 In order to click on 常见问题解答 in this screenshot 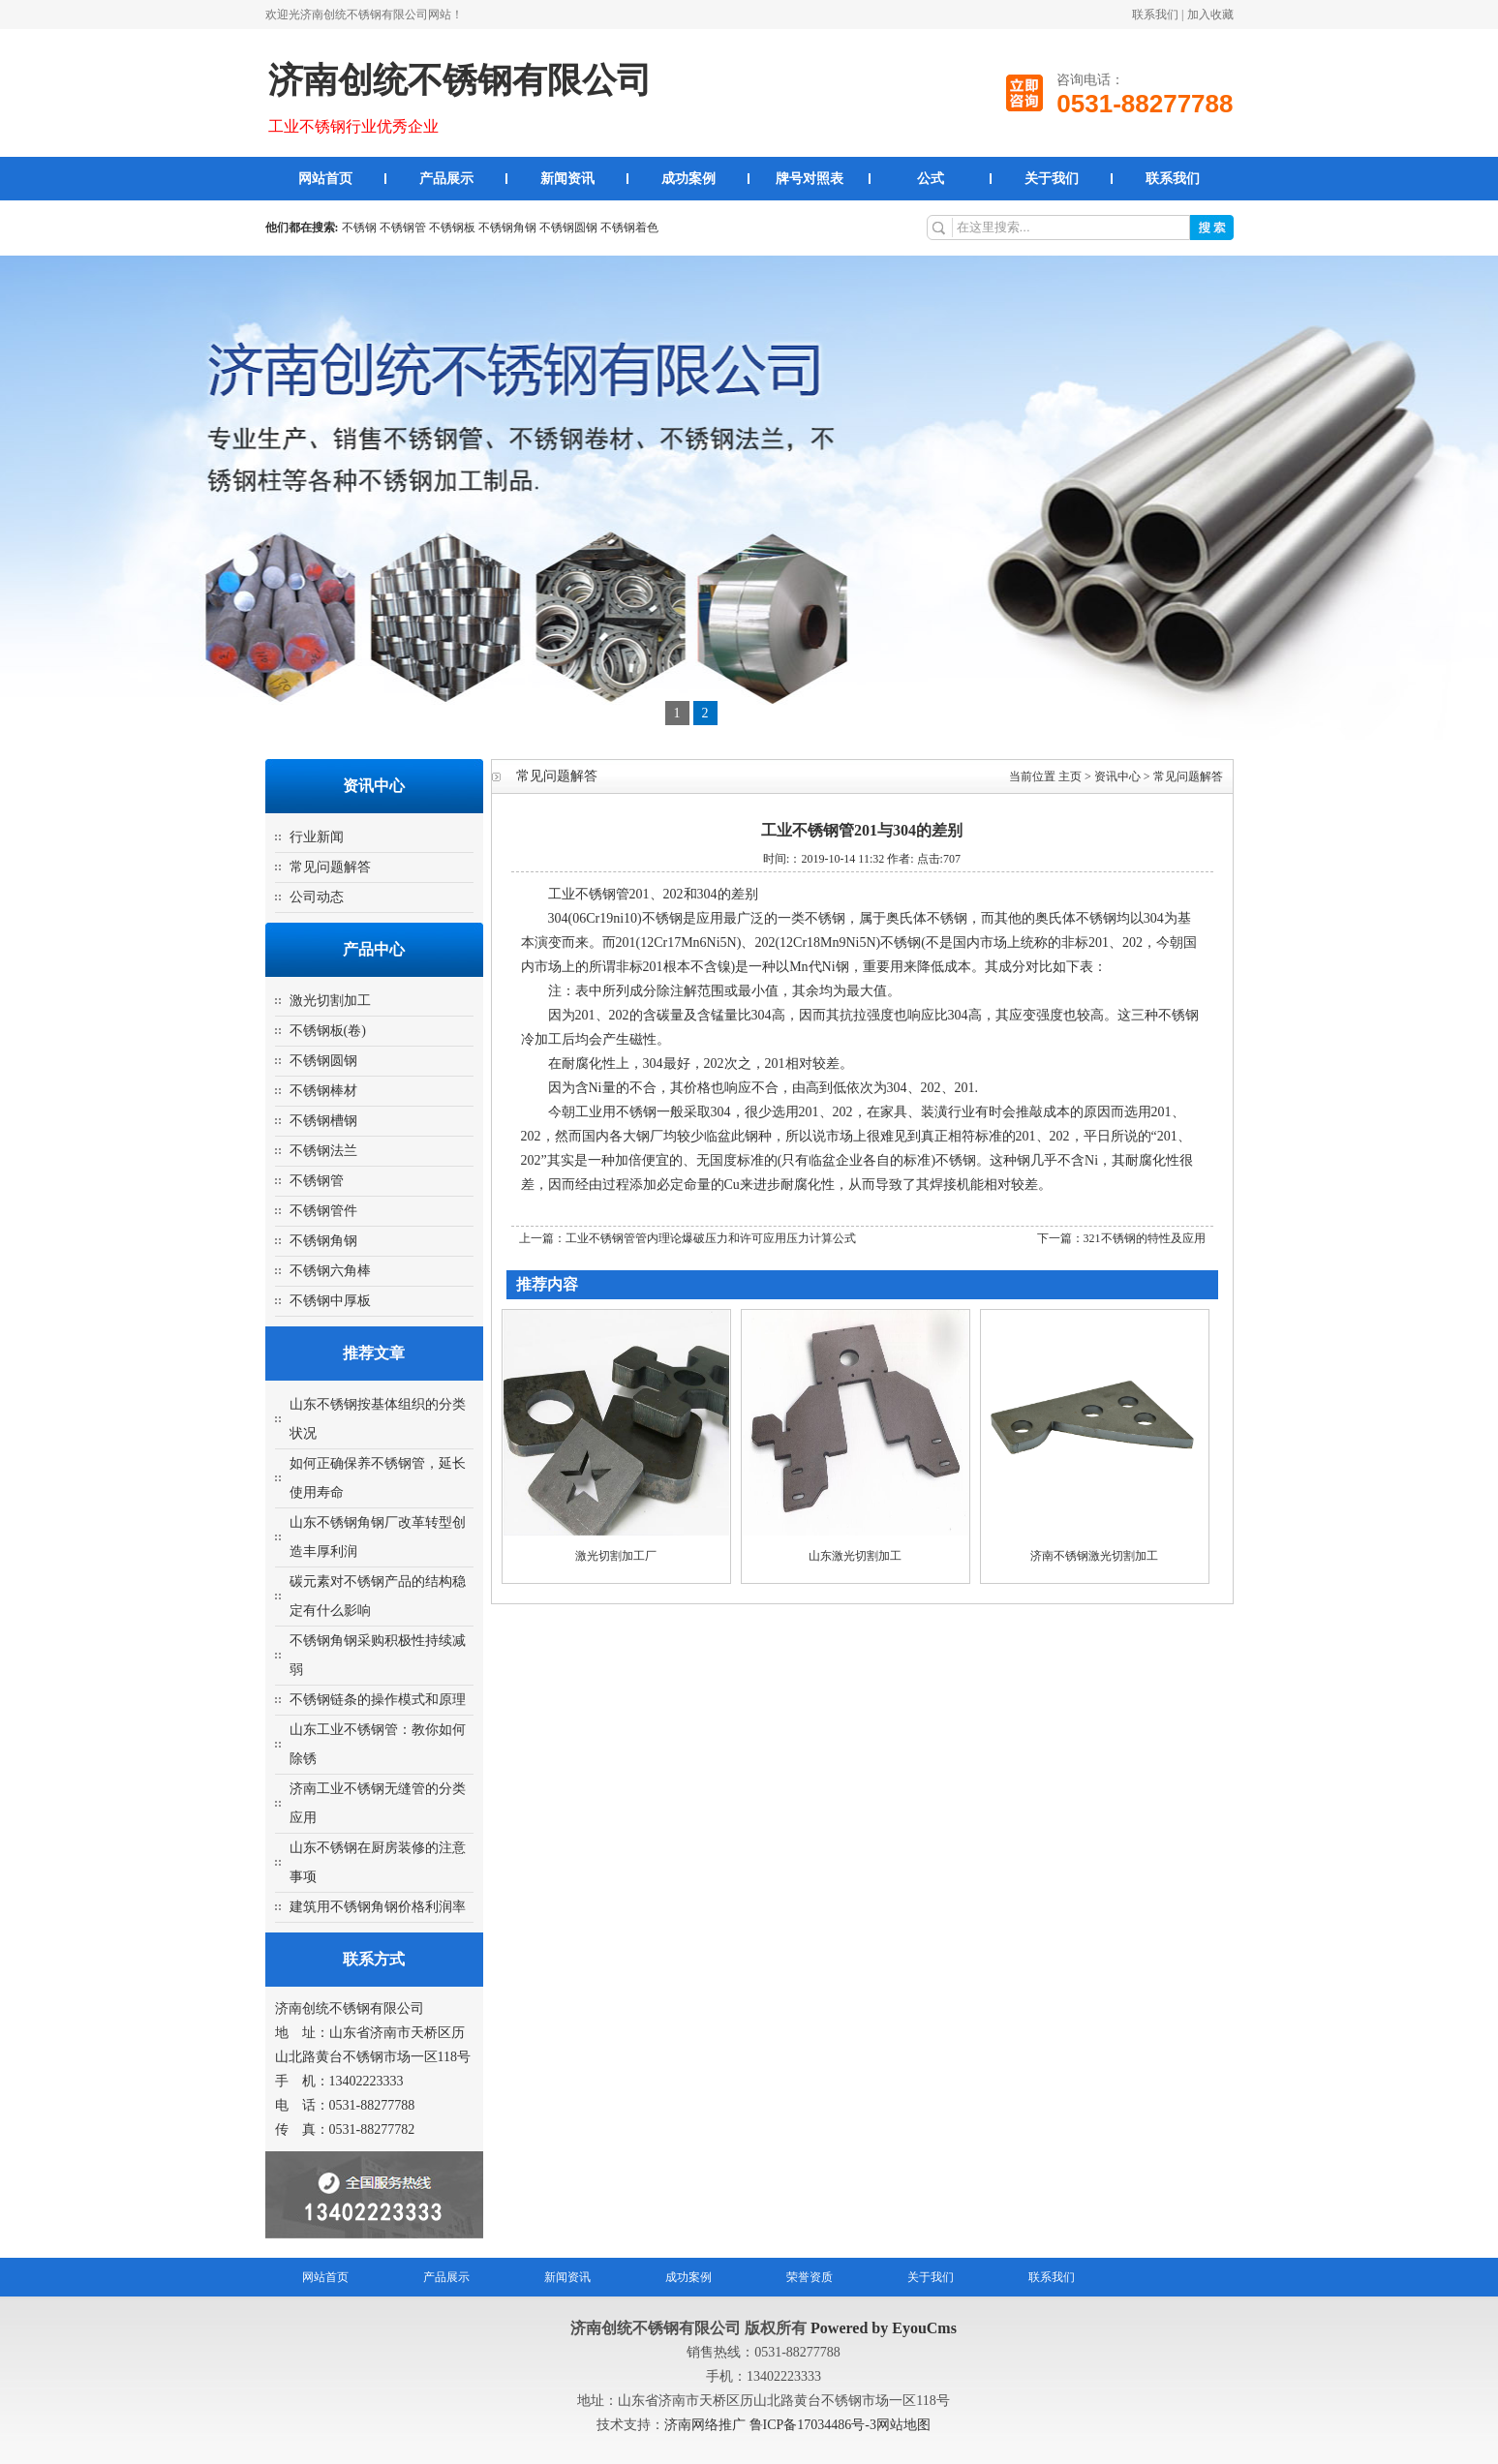, I will do `click(330, 867)`.